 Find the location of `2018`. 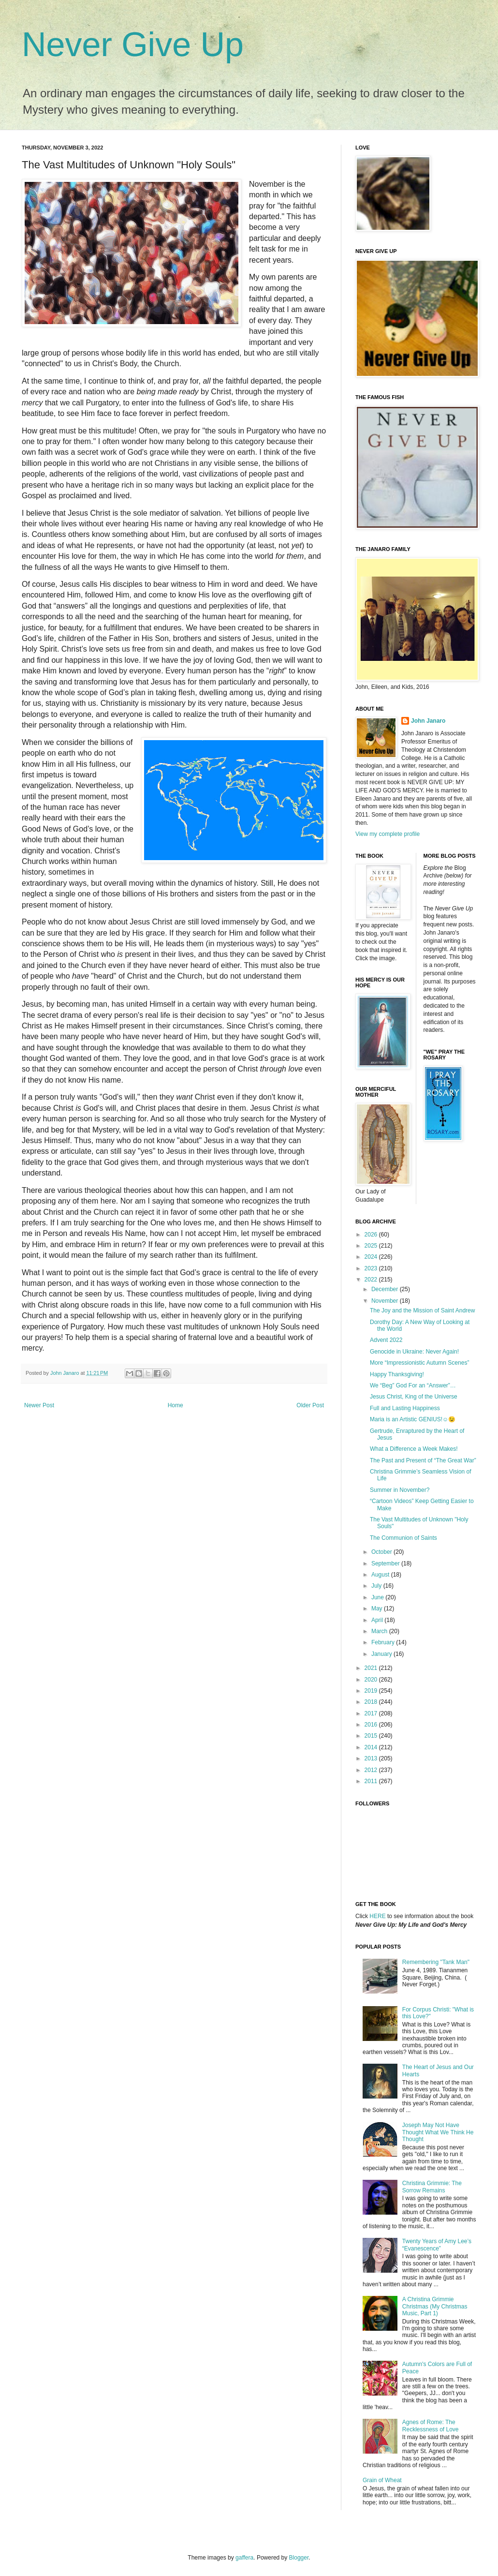

2018 is located at coordinates (372, 1701).